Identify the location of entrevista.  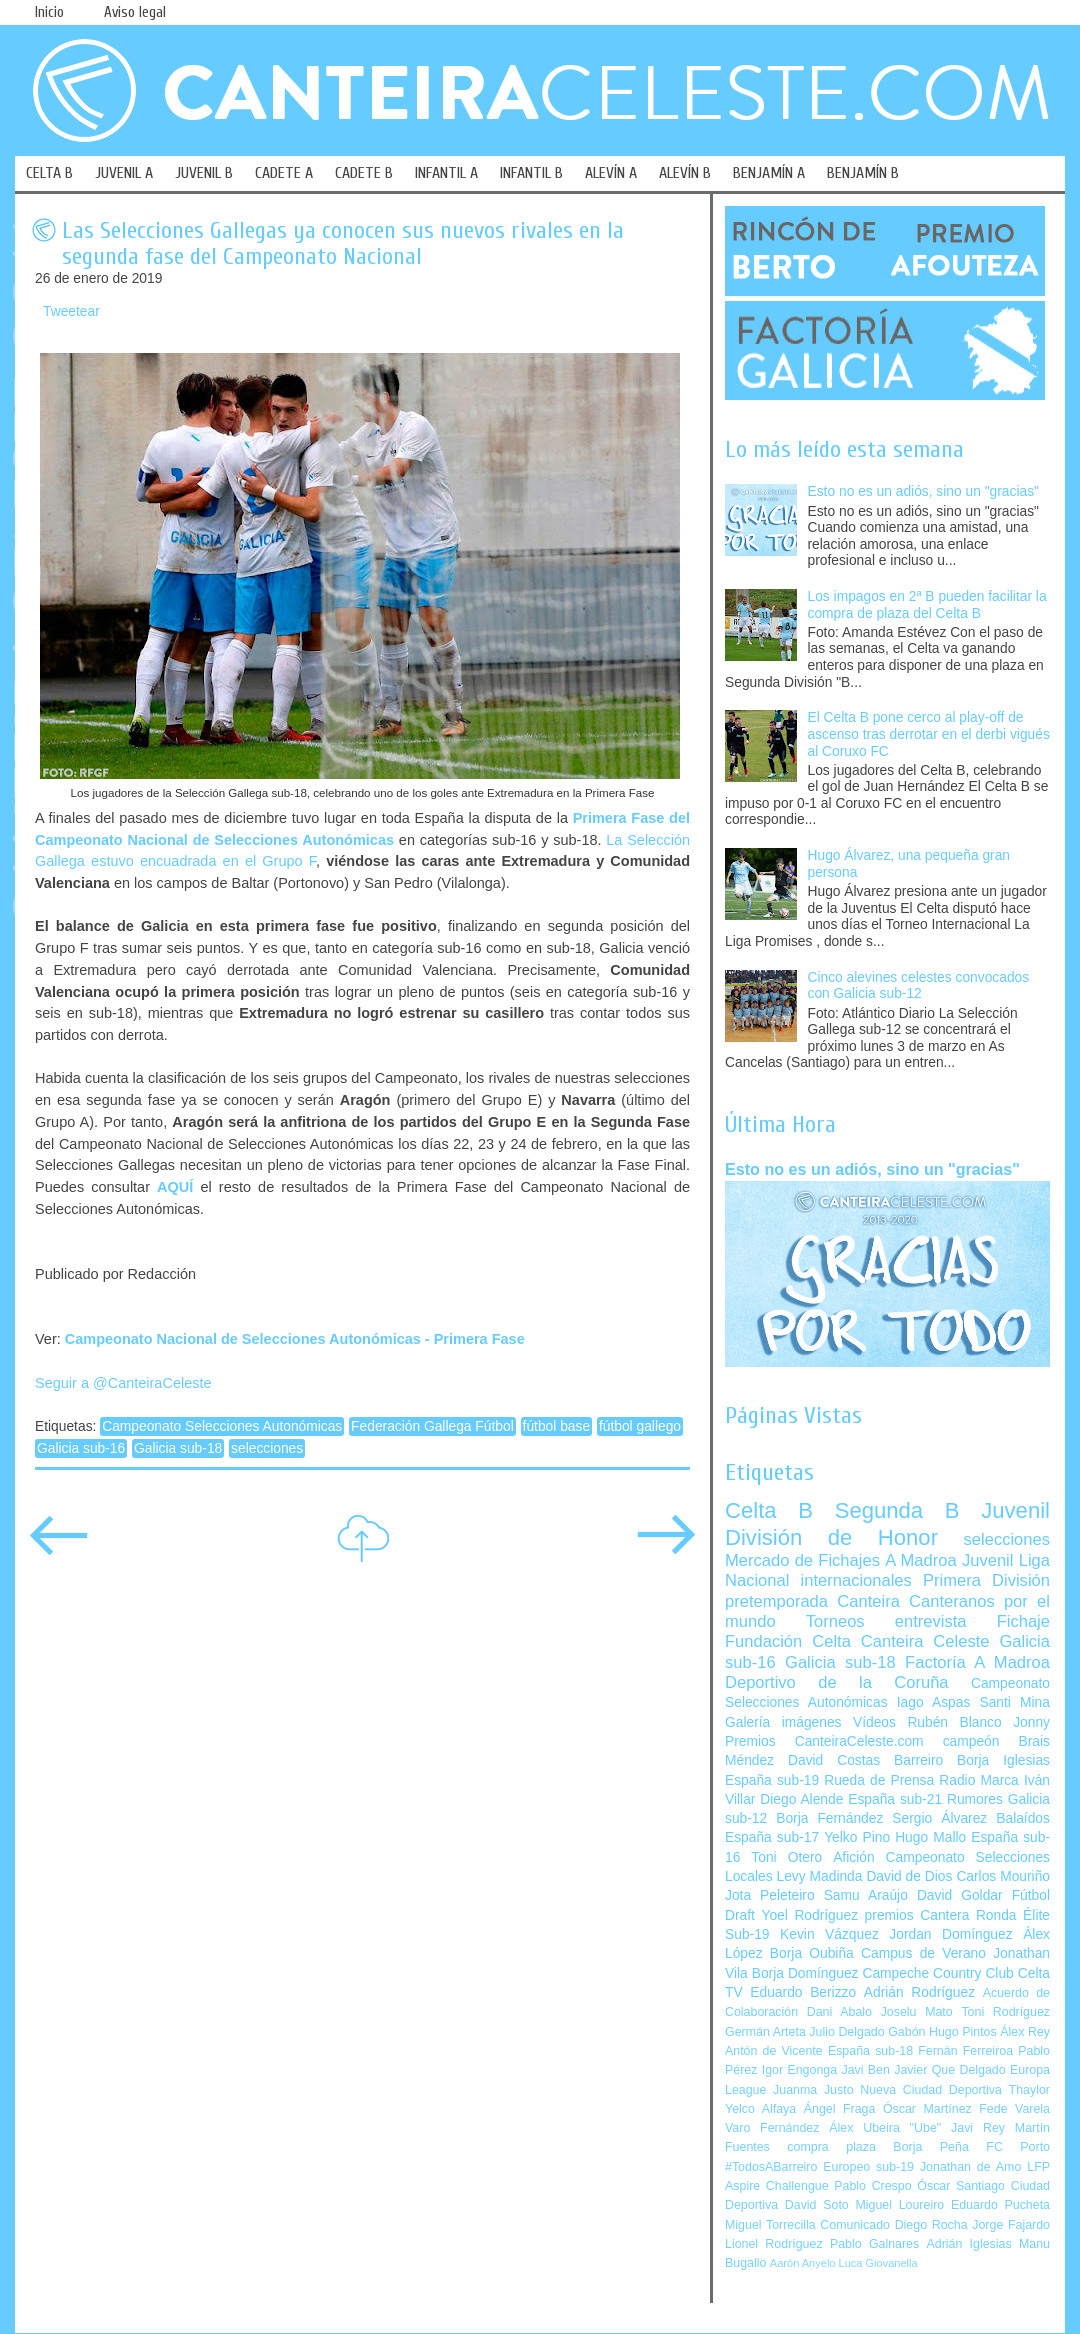
(931, 1621).